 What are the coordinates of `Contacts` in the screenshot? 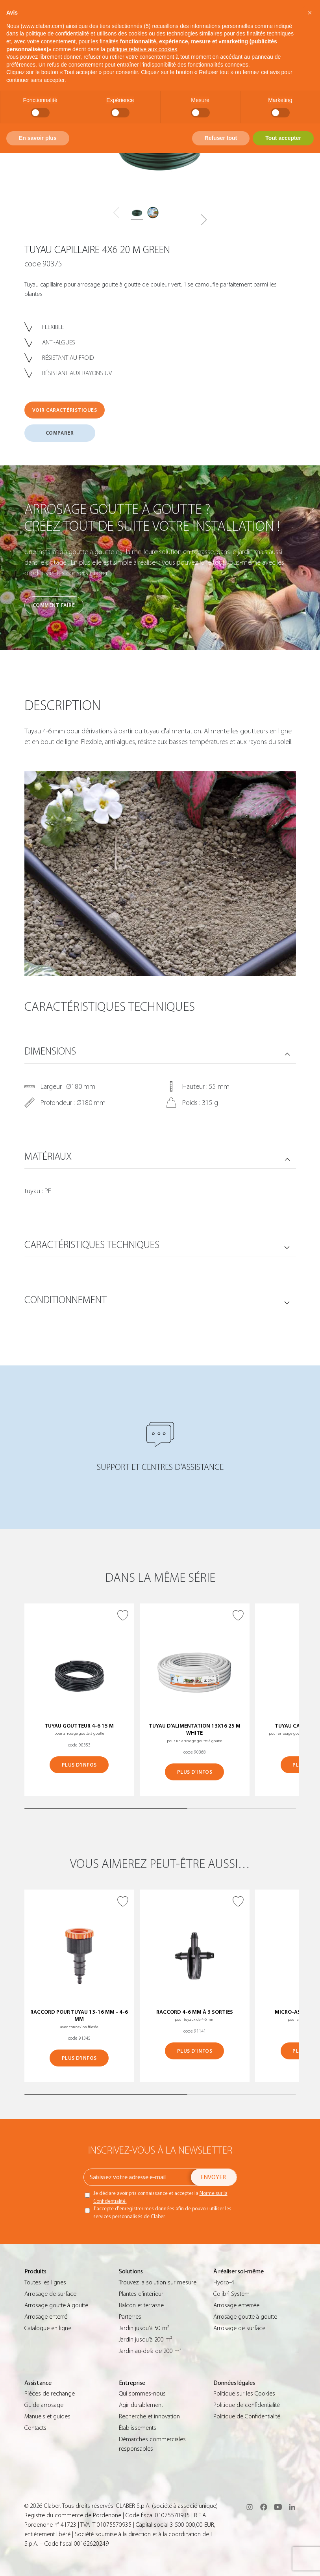 It's located at (35, 2427).